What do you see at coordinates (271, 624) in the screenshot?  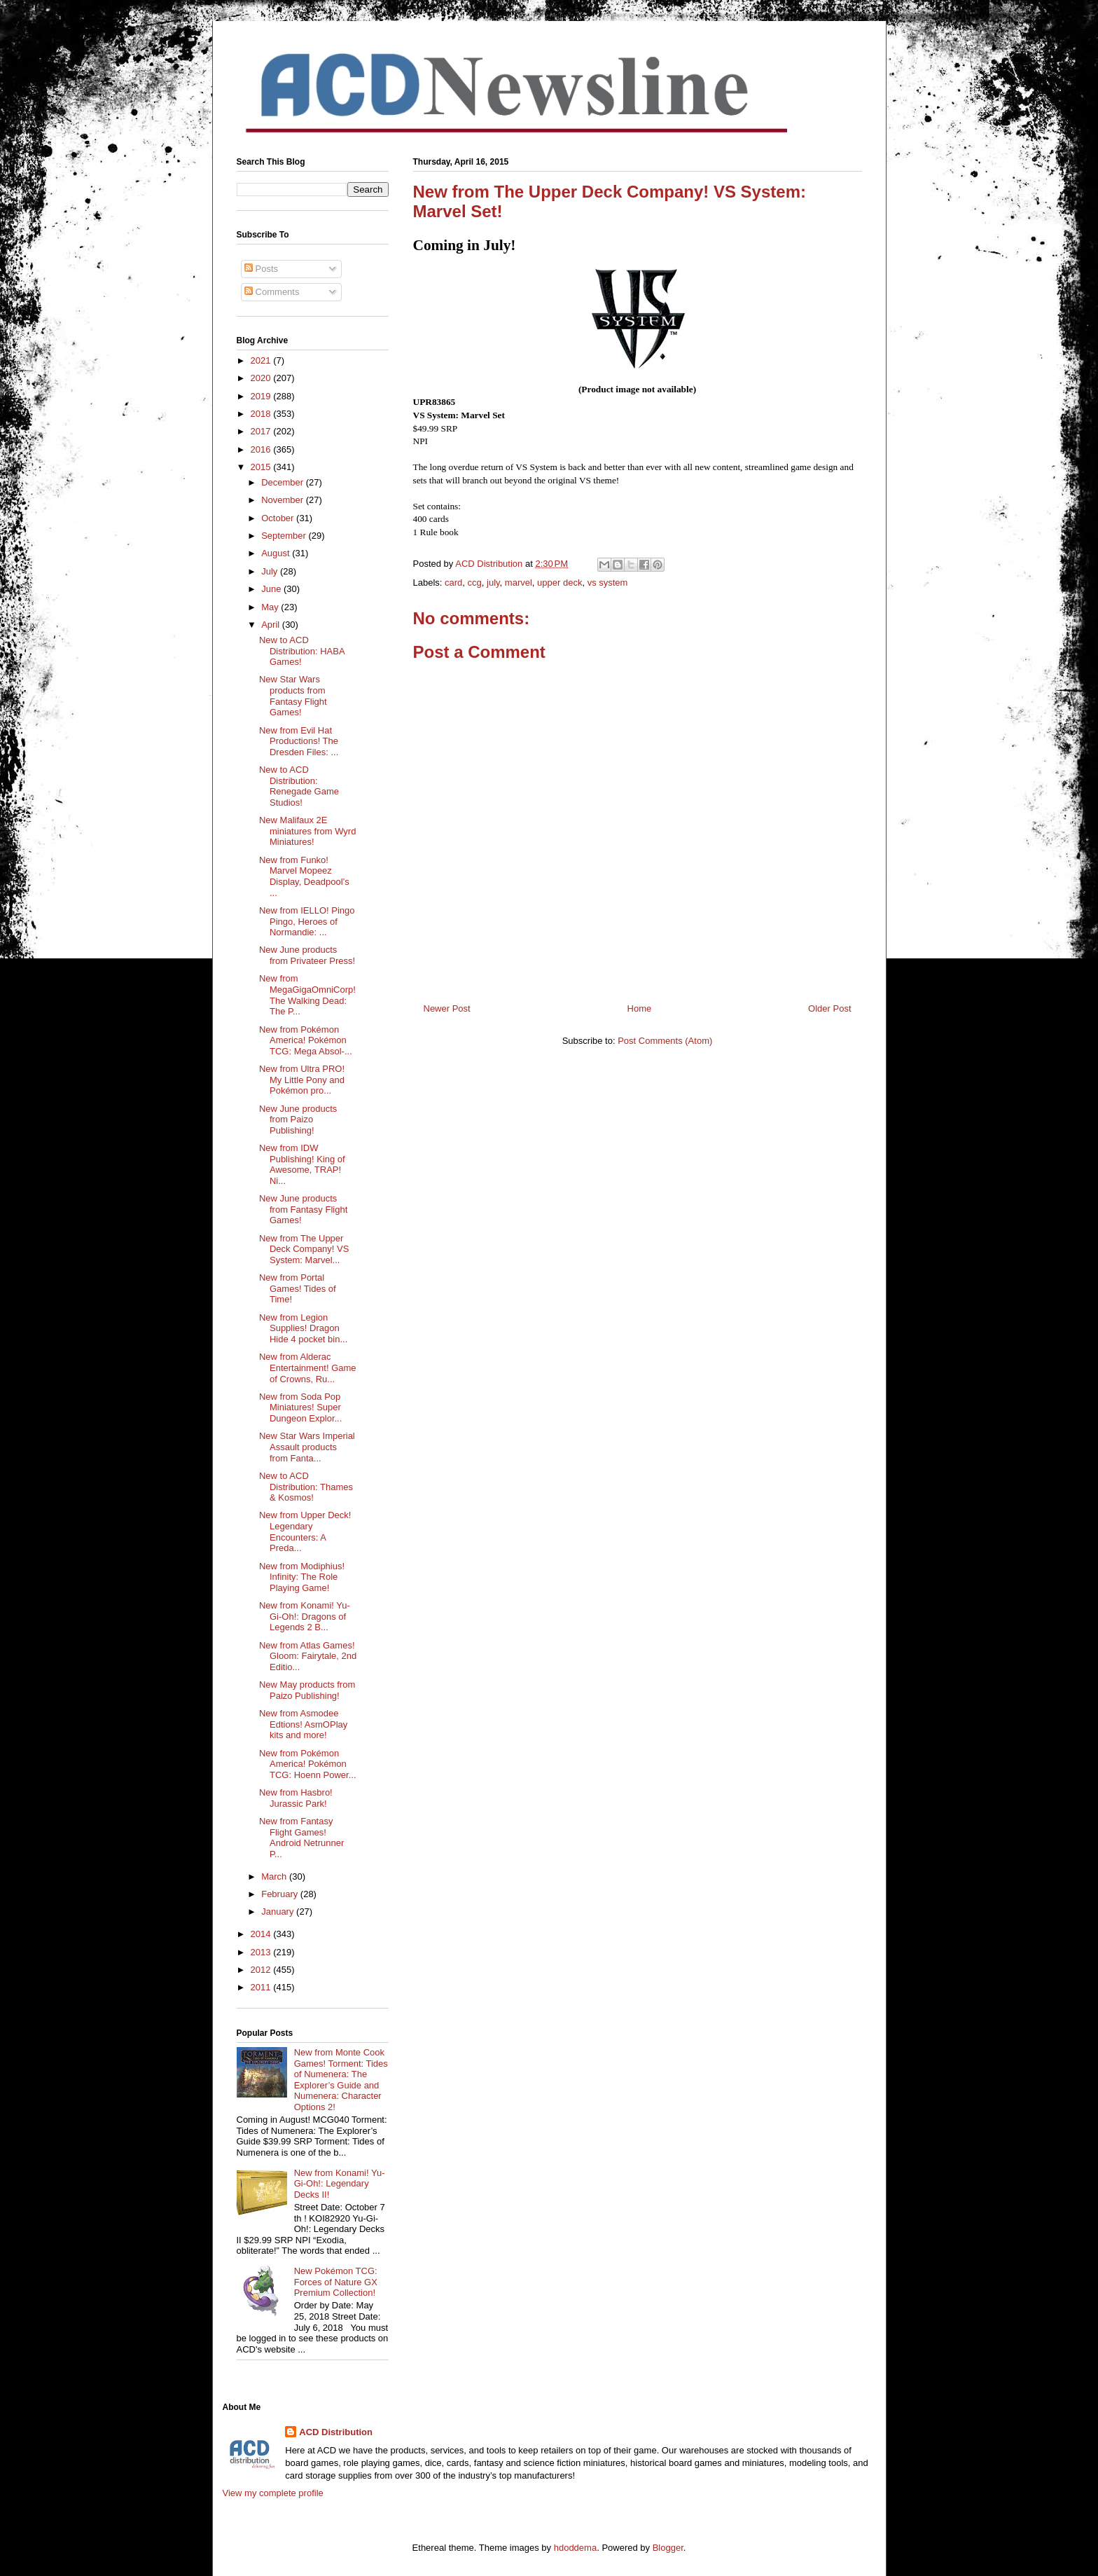 I see `April` at bounding box center [271, 624].